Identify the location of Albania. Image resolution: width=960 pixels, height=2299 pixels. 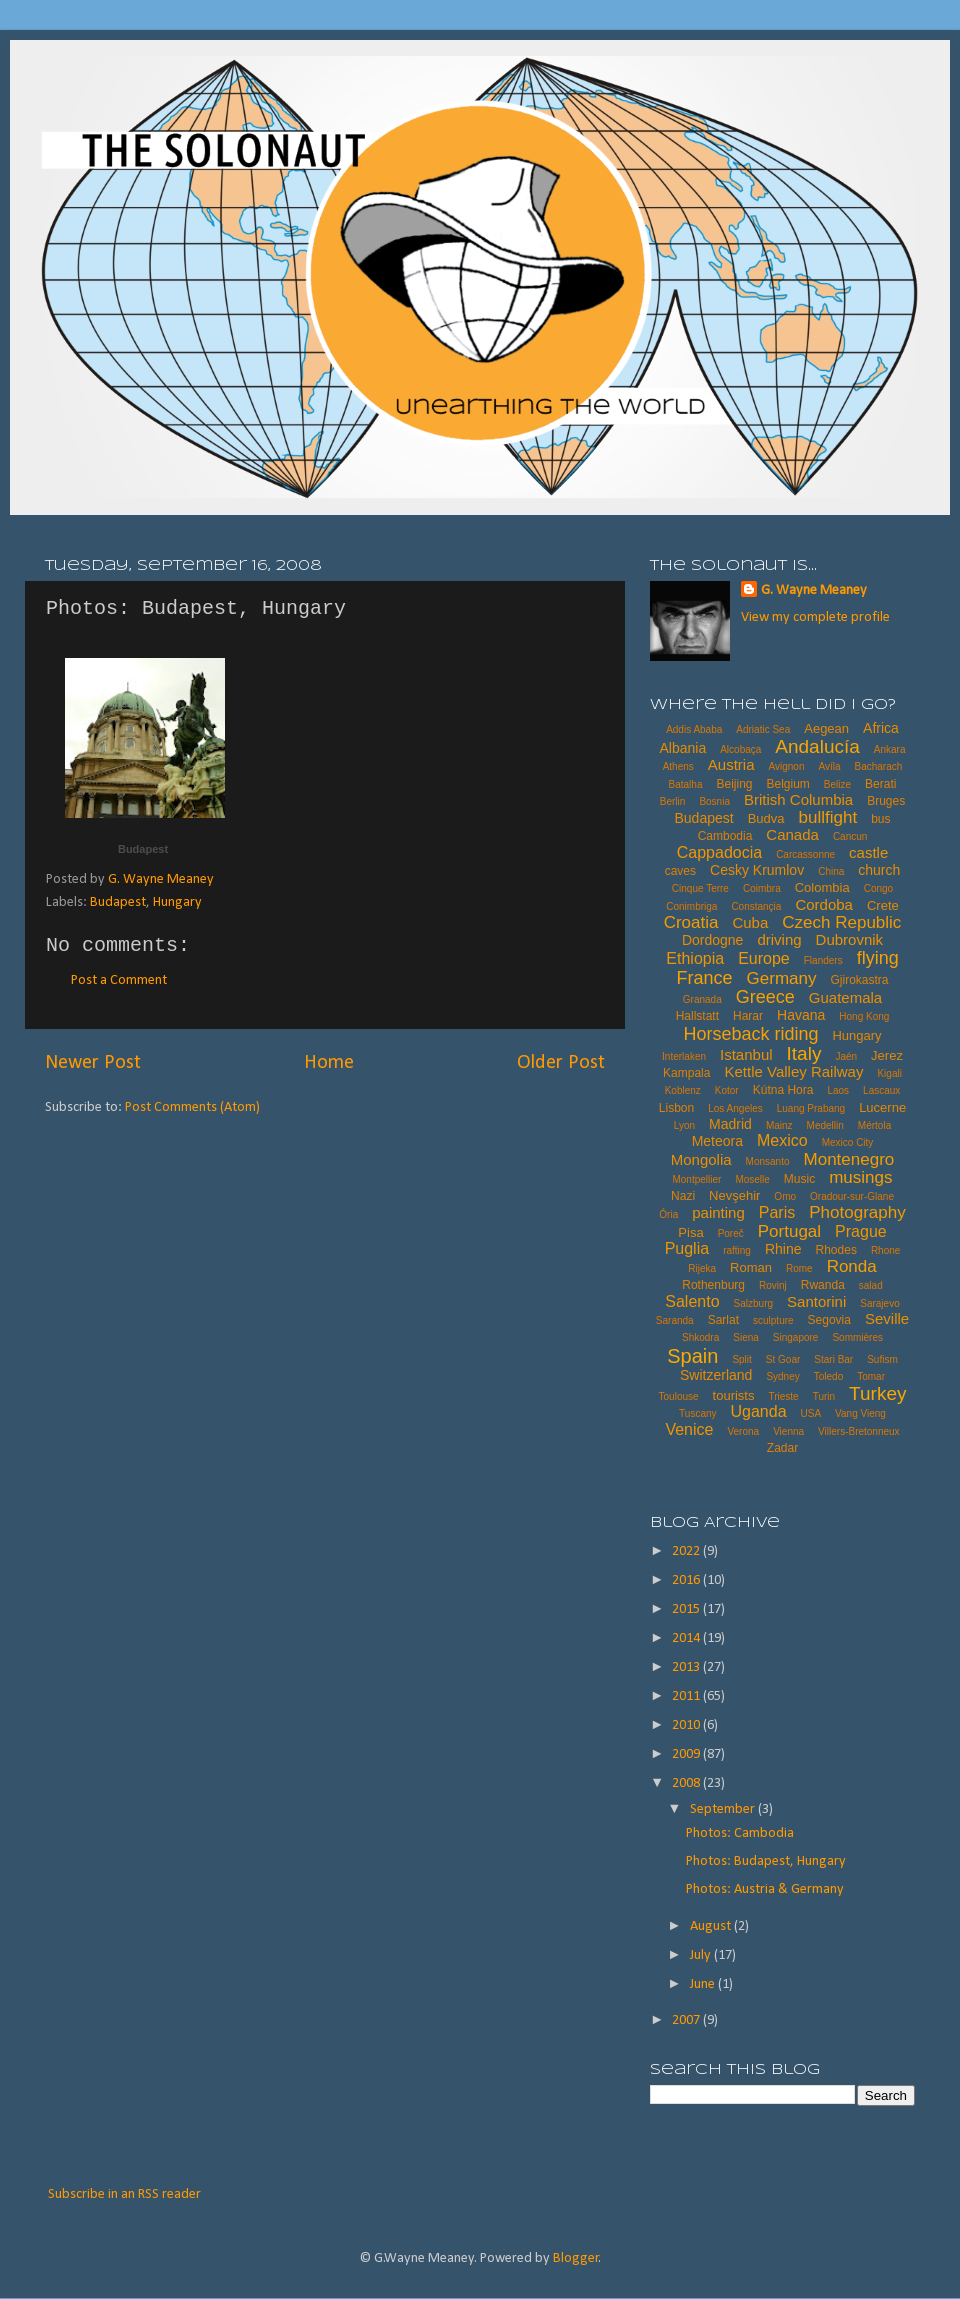
(682, 748).